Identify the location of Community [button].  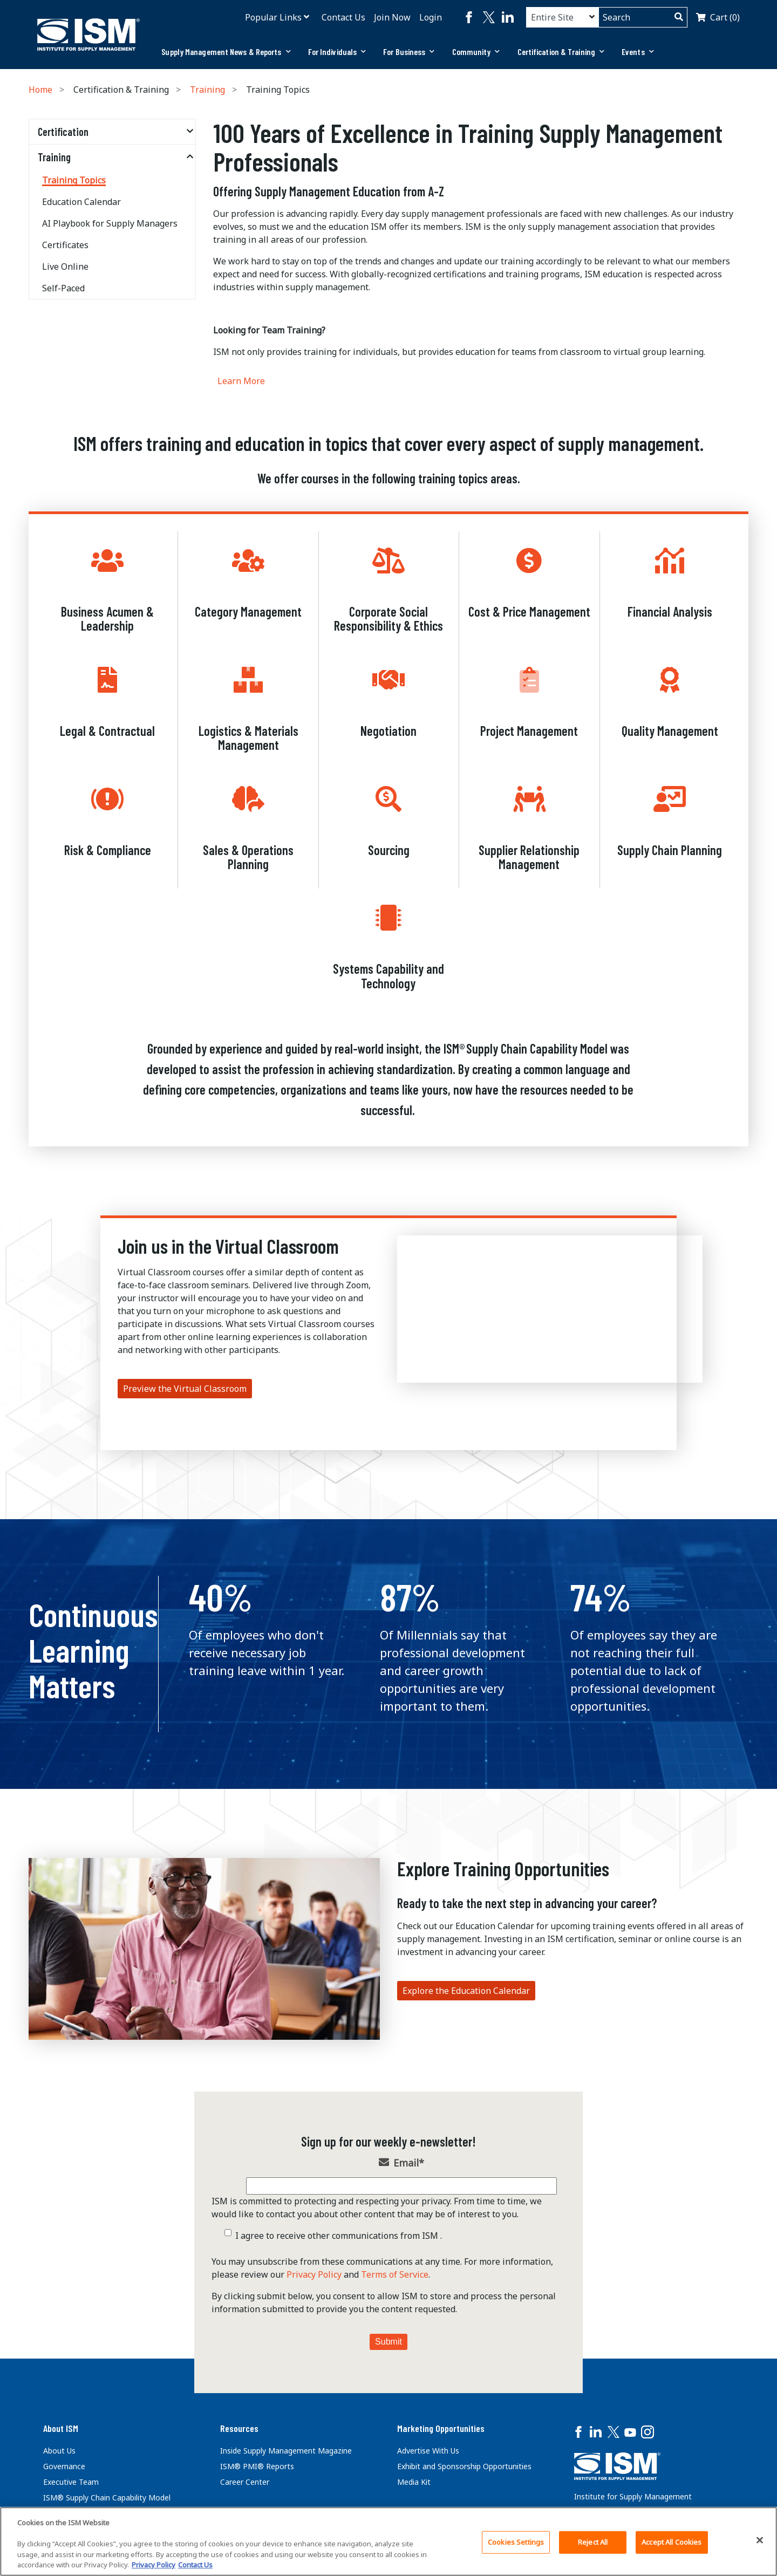
(476, 51).